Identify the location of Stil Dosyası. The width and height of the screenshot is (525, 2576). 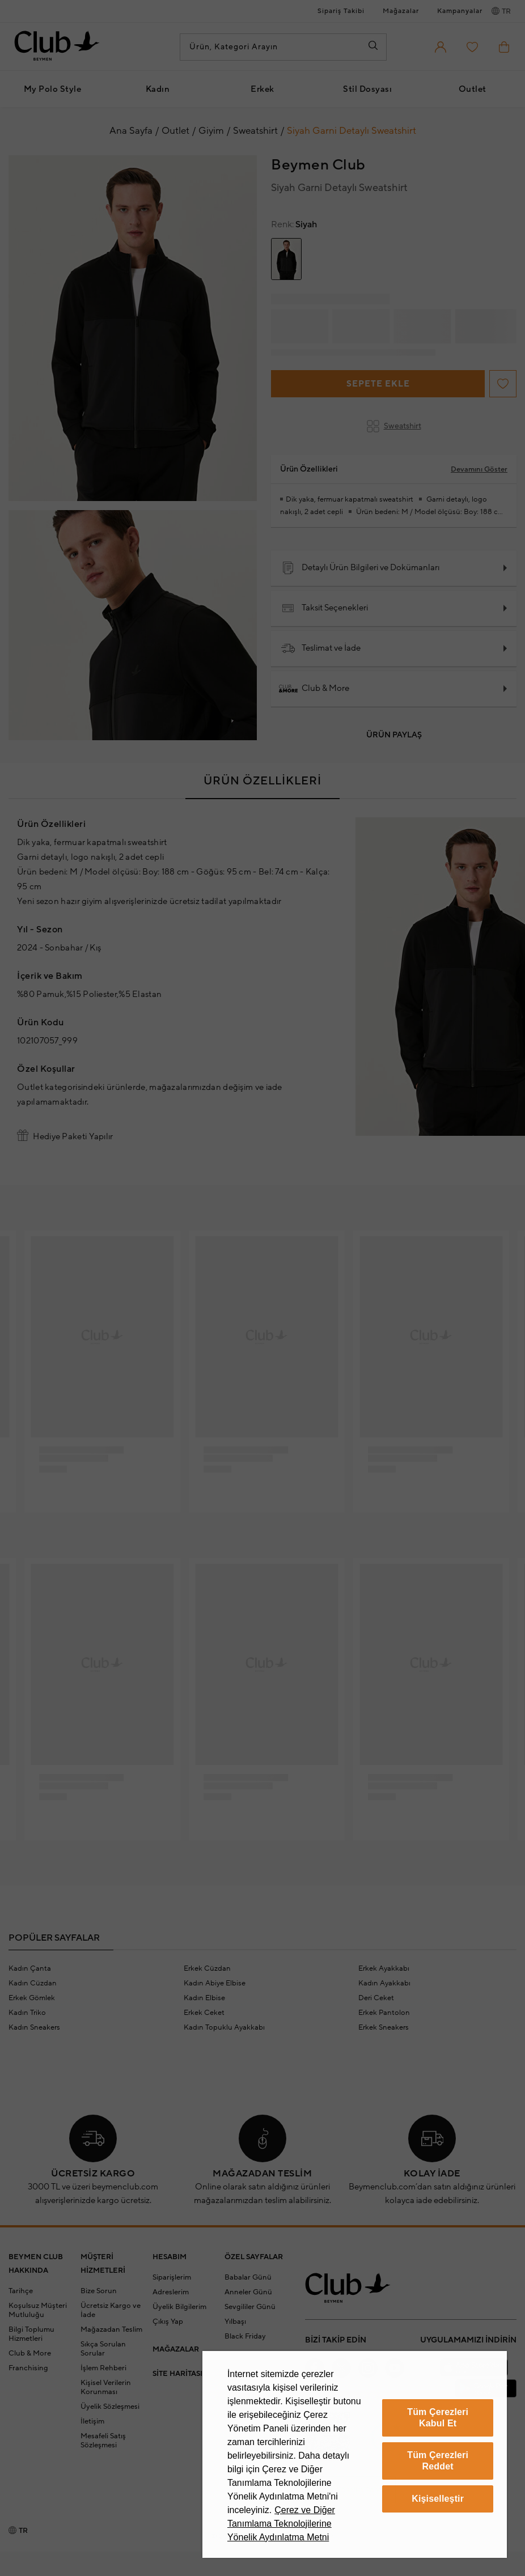
(367, 89).